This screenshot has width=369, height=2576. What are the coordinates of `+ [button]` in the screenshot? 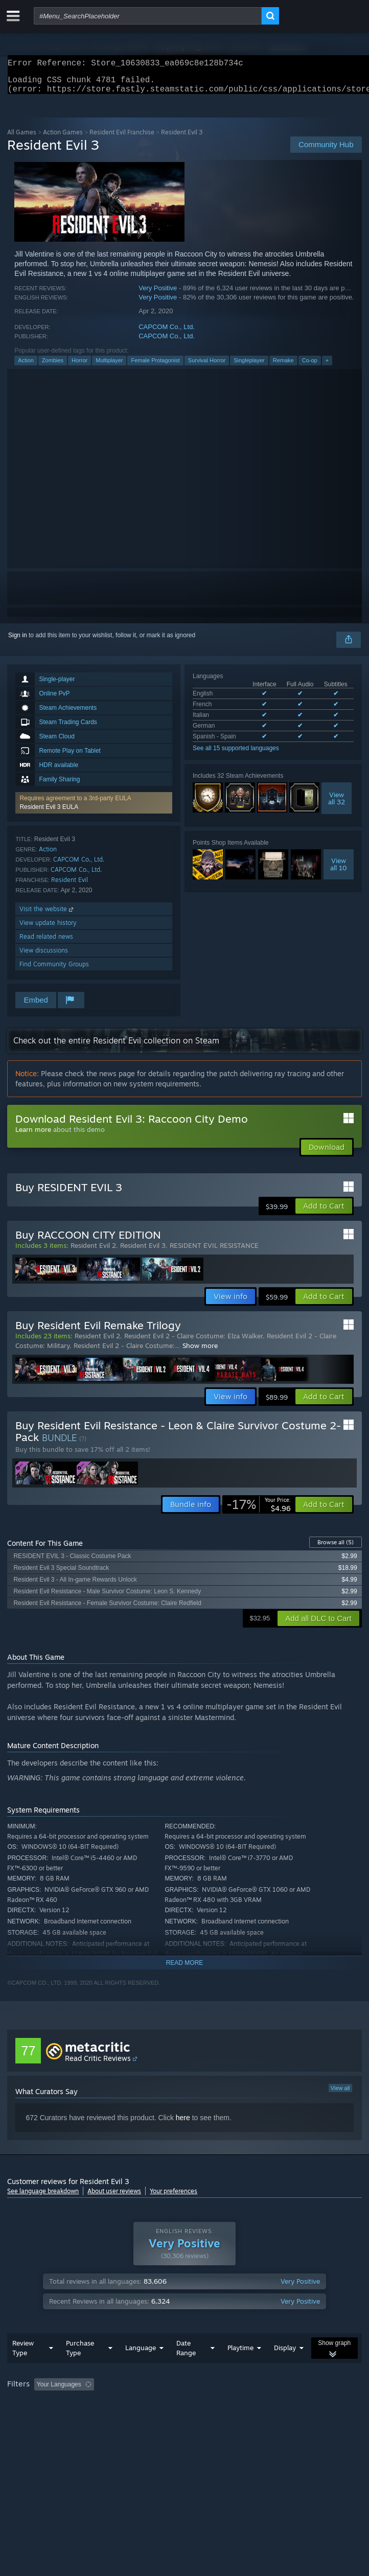 It's located at (327, 366).